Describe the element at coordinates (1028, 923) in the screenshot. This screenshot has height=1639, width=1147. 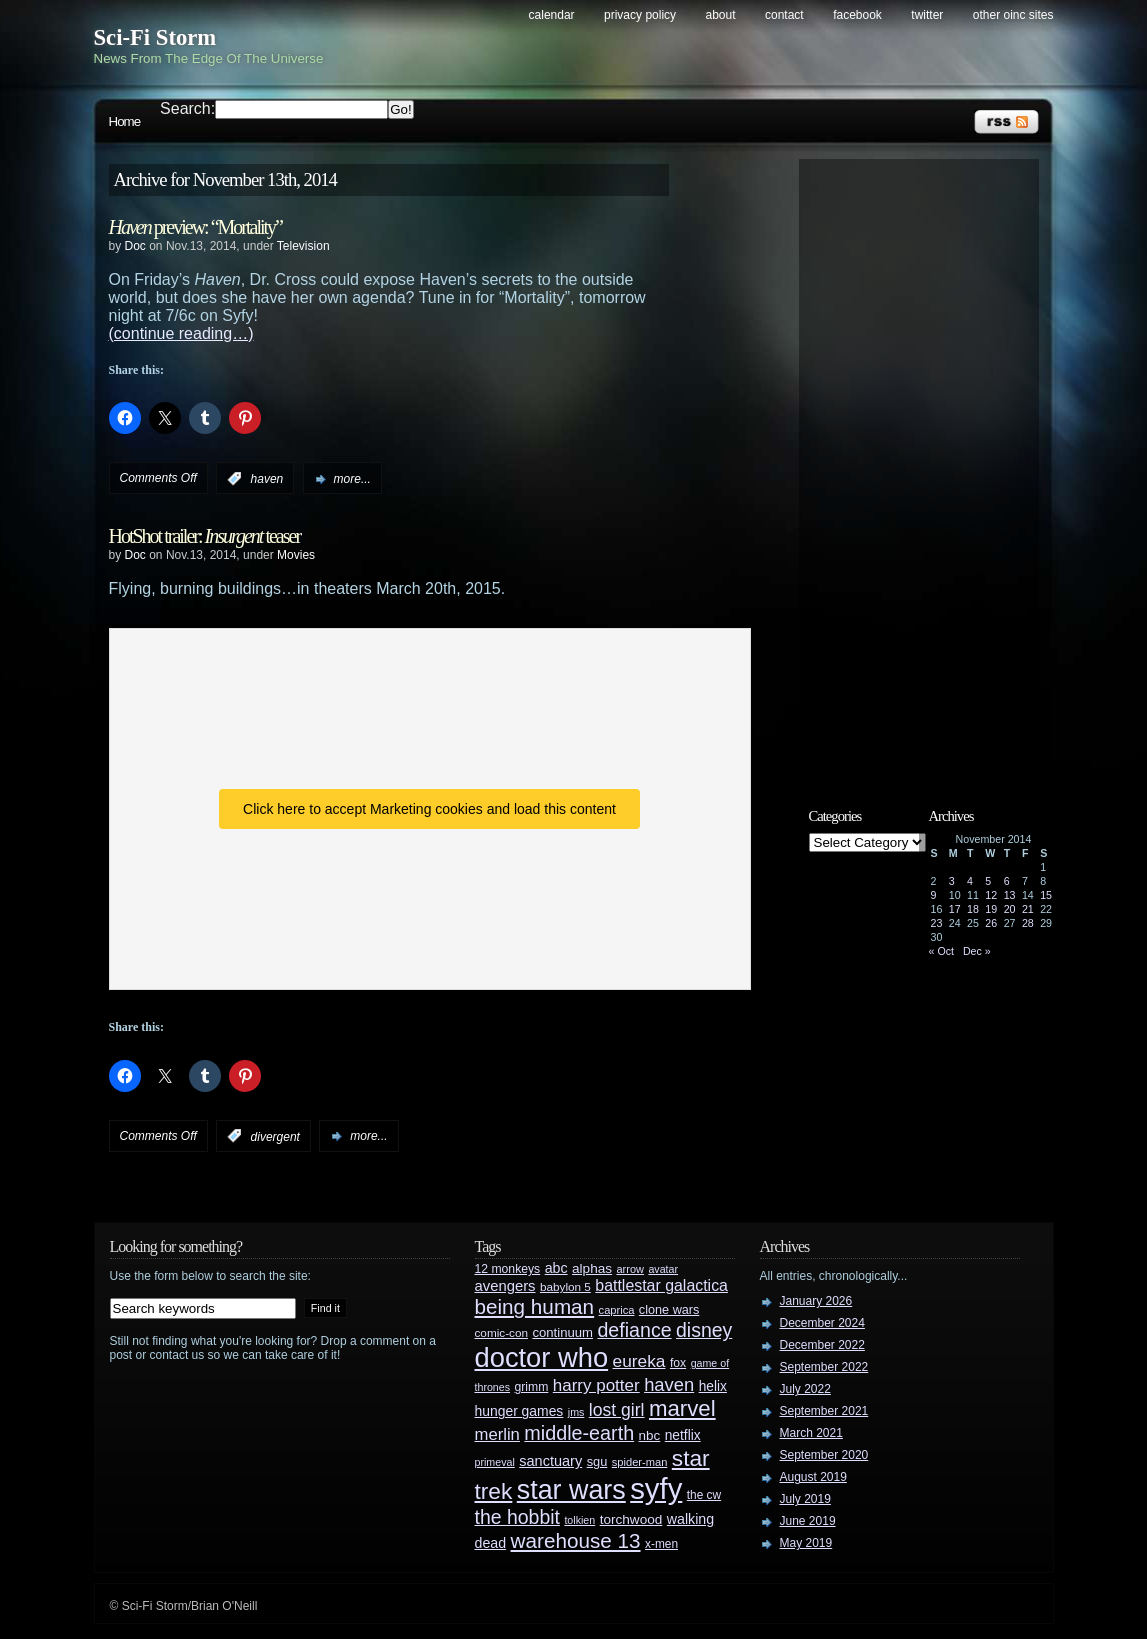
I see `28 [Posts published on November 28, 2014]` at that location.